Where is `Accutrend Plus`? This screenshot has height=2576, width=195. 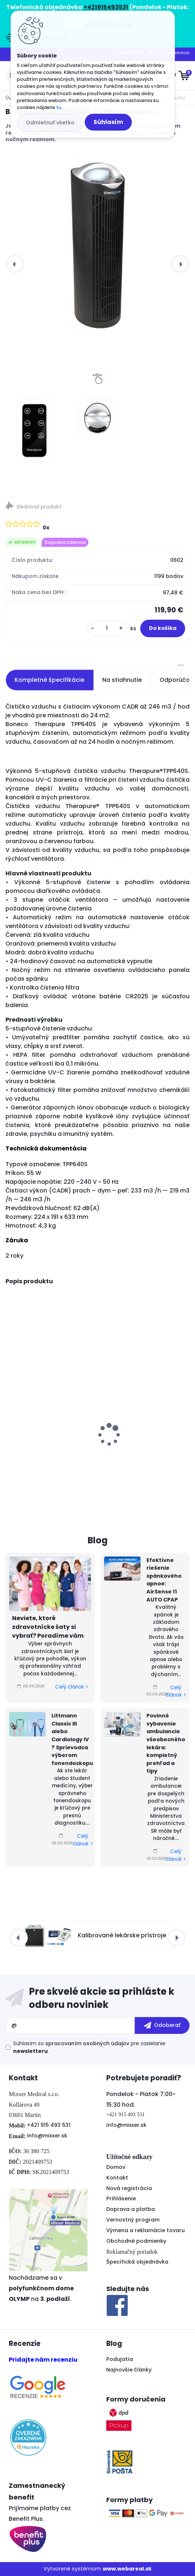
Accutrend Plus is located at coordinates (127, 1443).